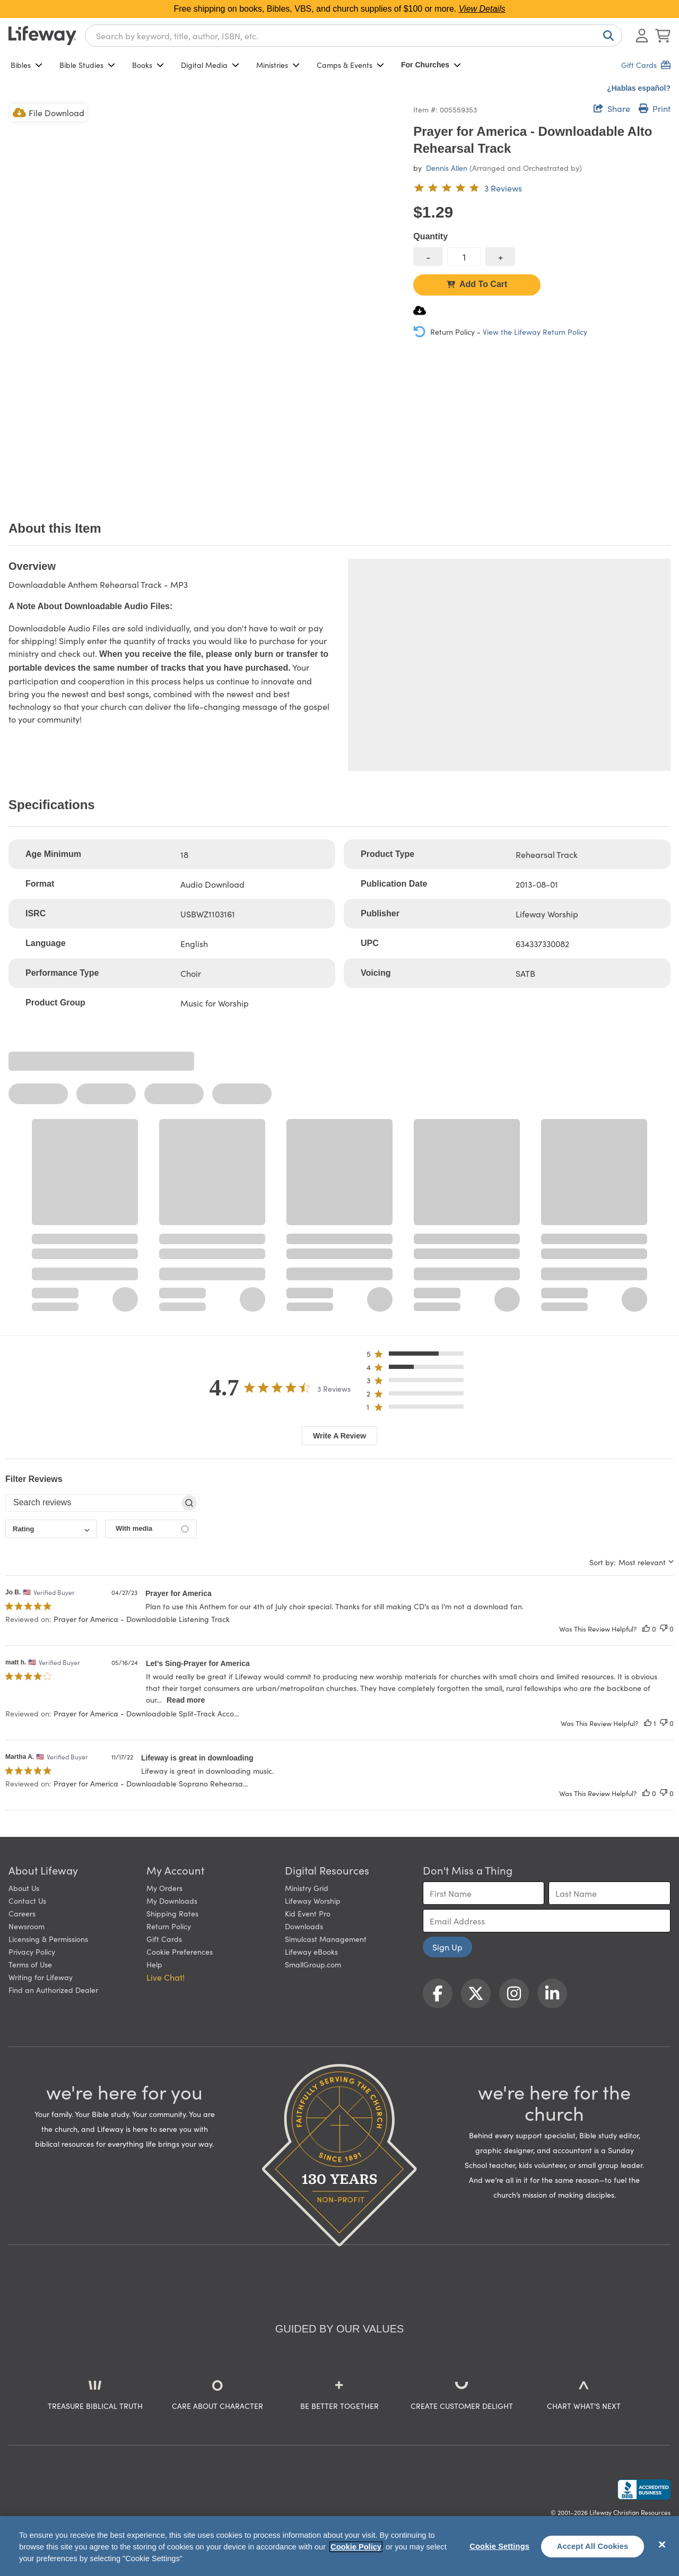  I want to click on Prayer for America - Downloadable Soprano Rehearsa... [button], so click(151, 1783).